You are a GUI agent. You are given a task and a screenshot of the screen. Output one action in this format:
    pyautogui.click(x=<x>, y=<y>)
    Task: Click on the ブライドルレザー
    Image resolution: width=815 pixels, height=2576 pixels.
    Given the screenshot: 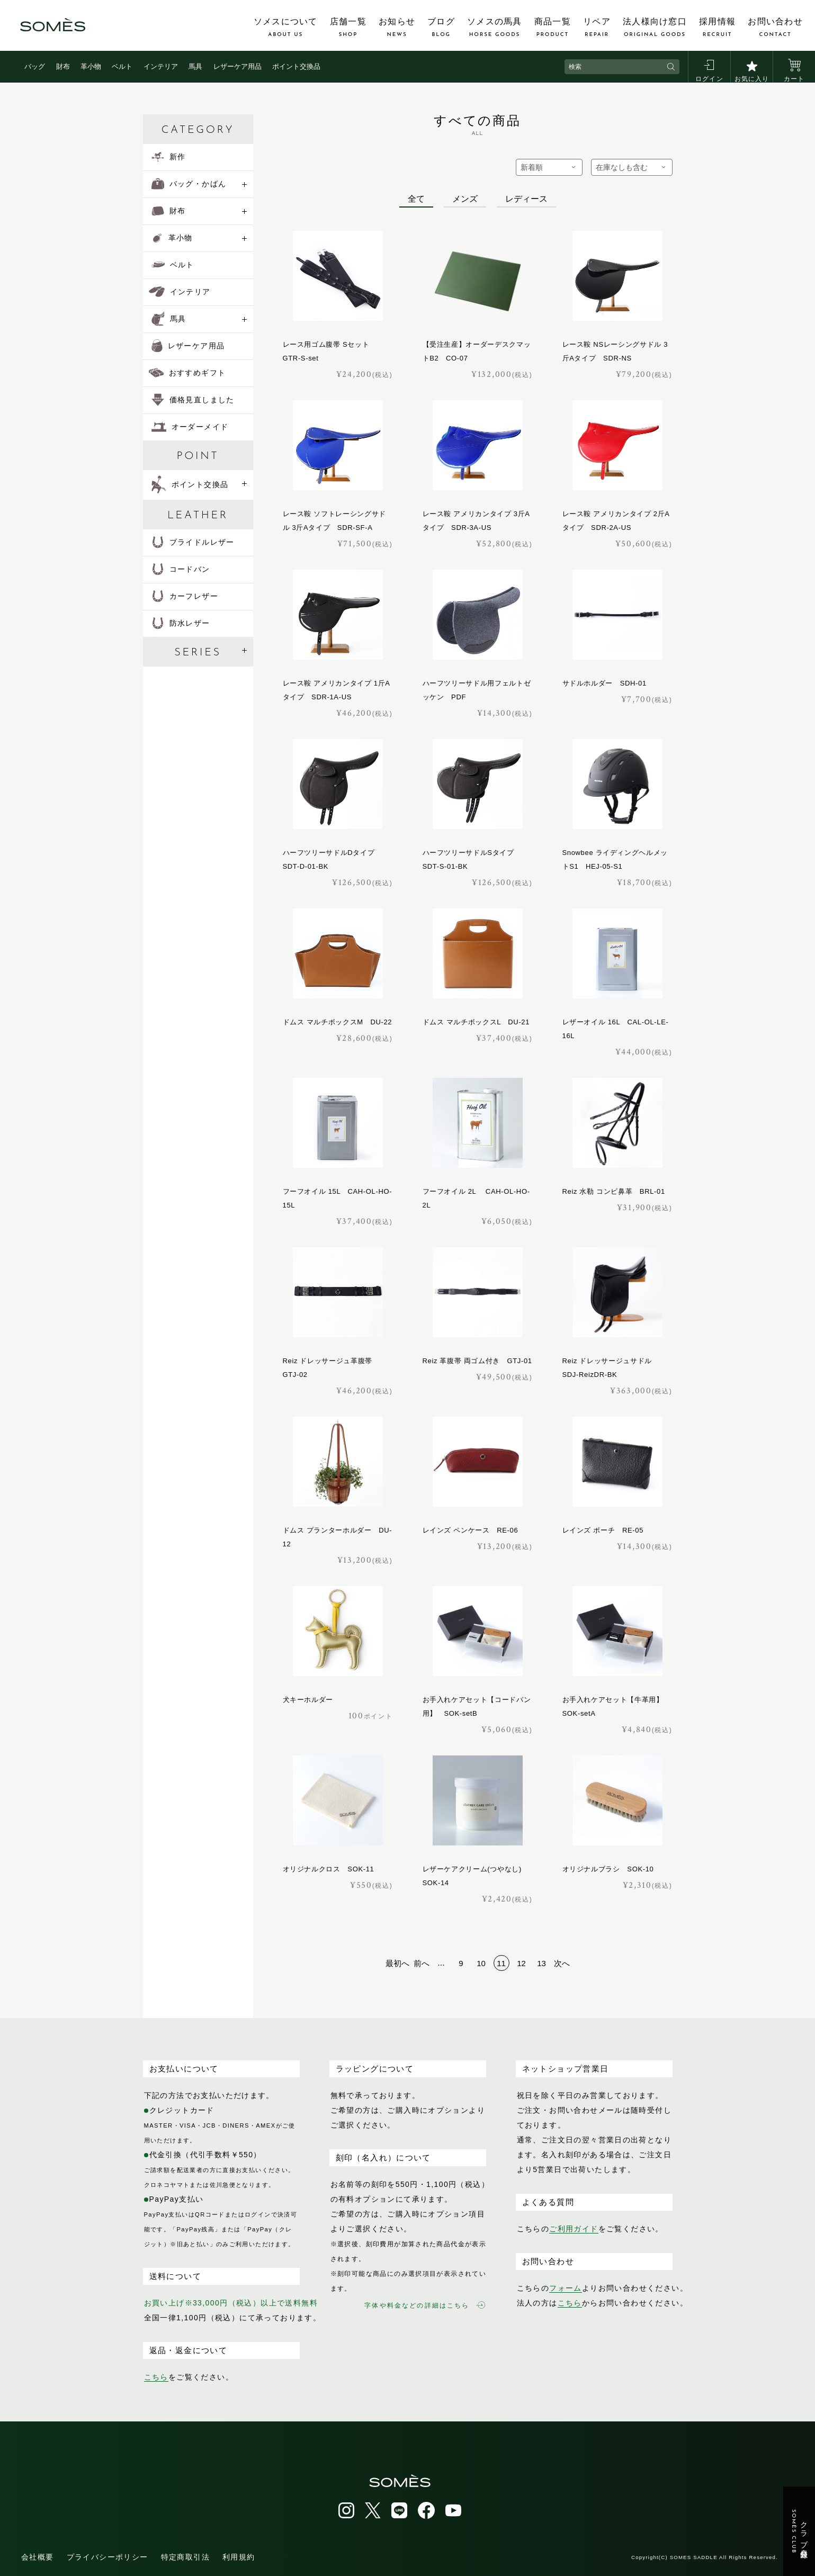 What is the action you would take?
    pyautogui.click(x=193, y=542)
    